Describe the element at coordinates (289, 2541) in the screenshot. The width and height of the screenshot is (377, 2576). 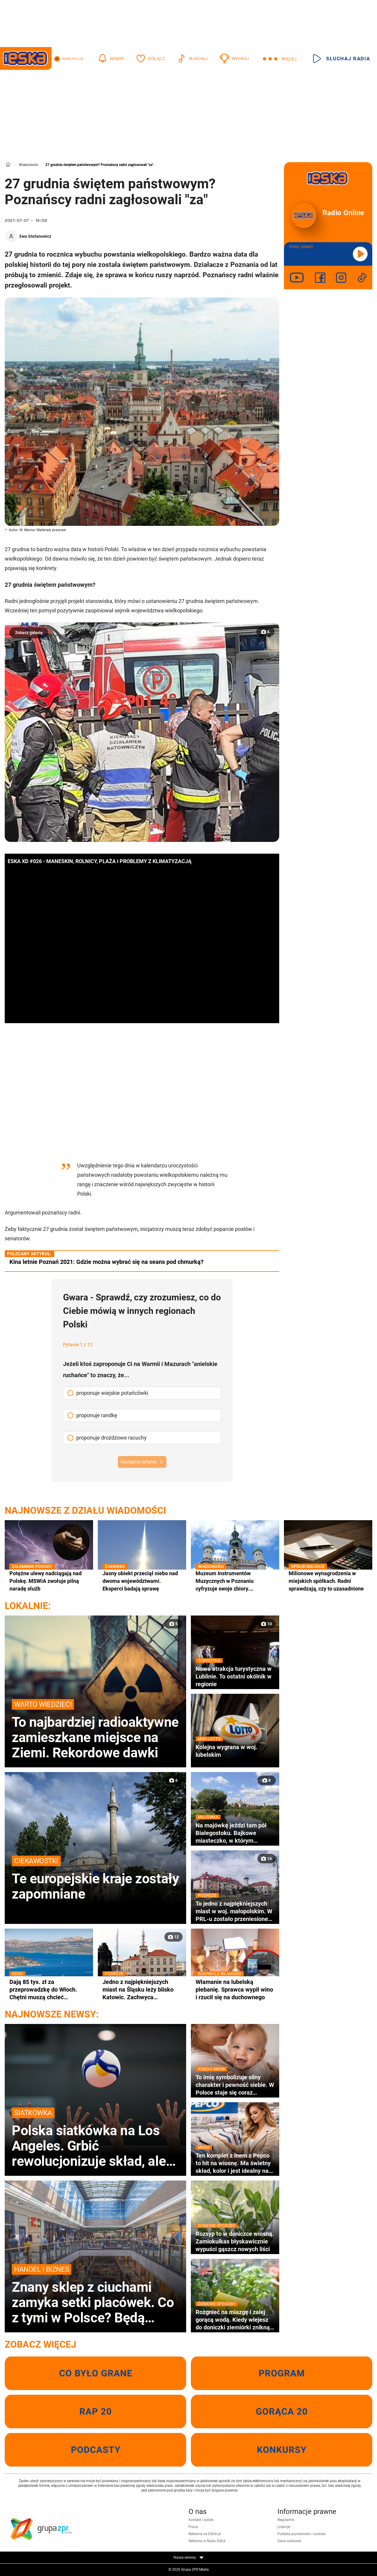
I see `Dane osobowe` at that location.